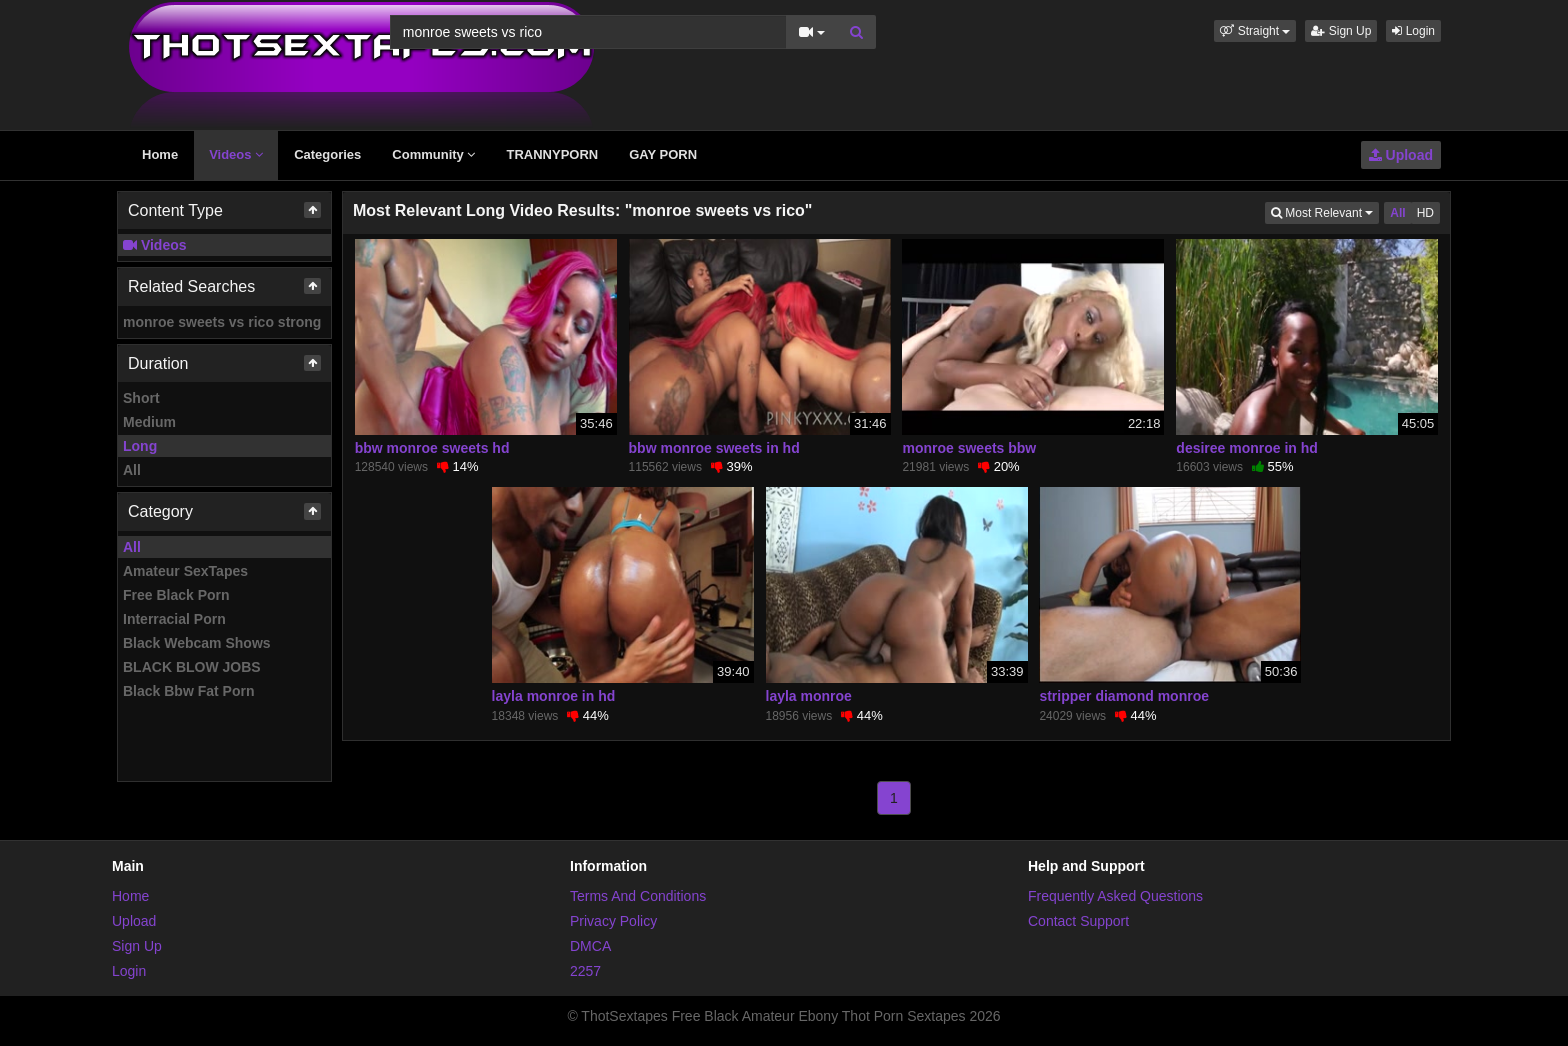  I want to click on Home, so click(160, 154).